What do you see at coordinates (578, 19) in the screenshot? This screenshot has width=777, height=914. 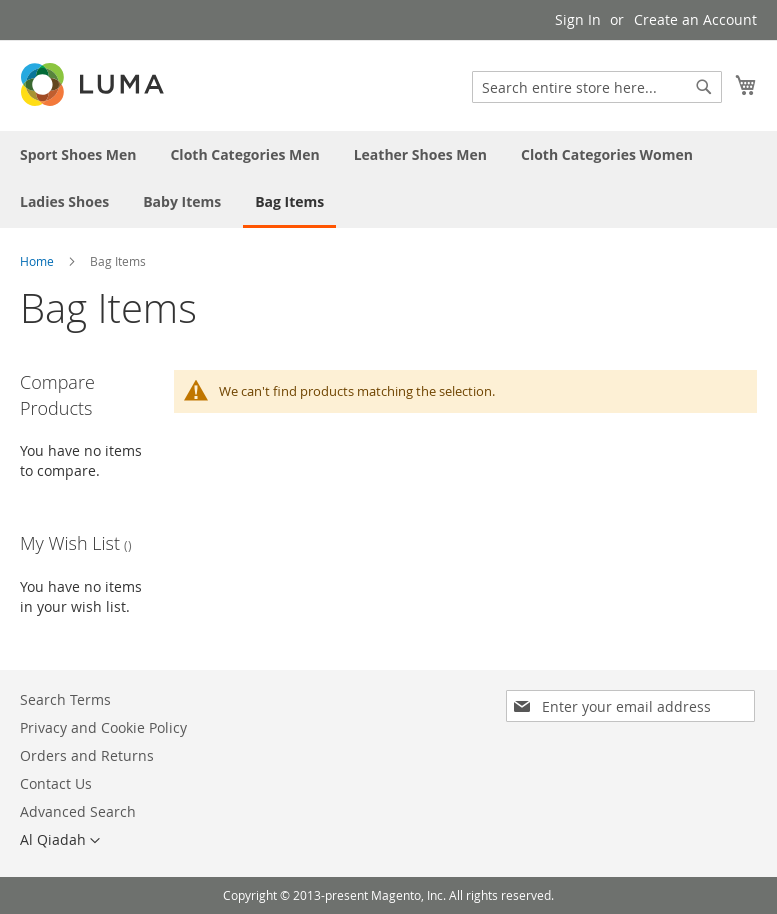 I see `Sign In` at bounding box center [578, 19].